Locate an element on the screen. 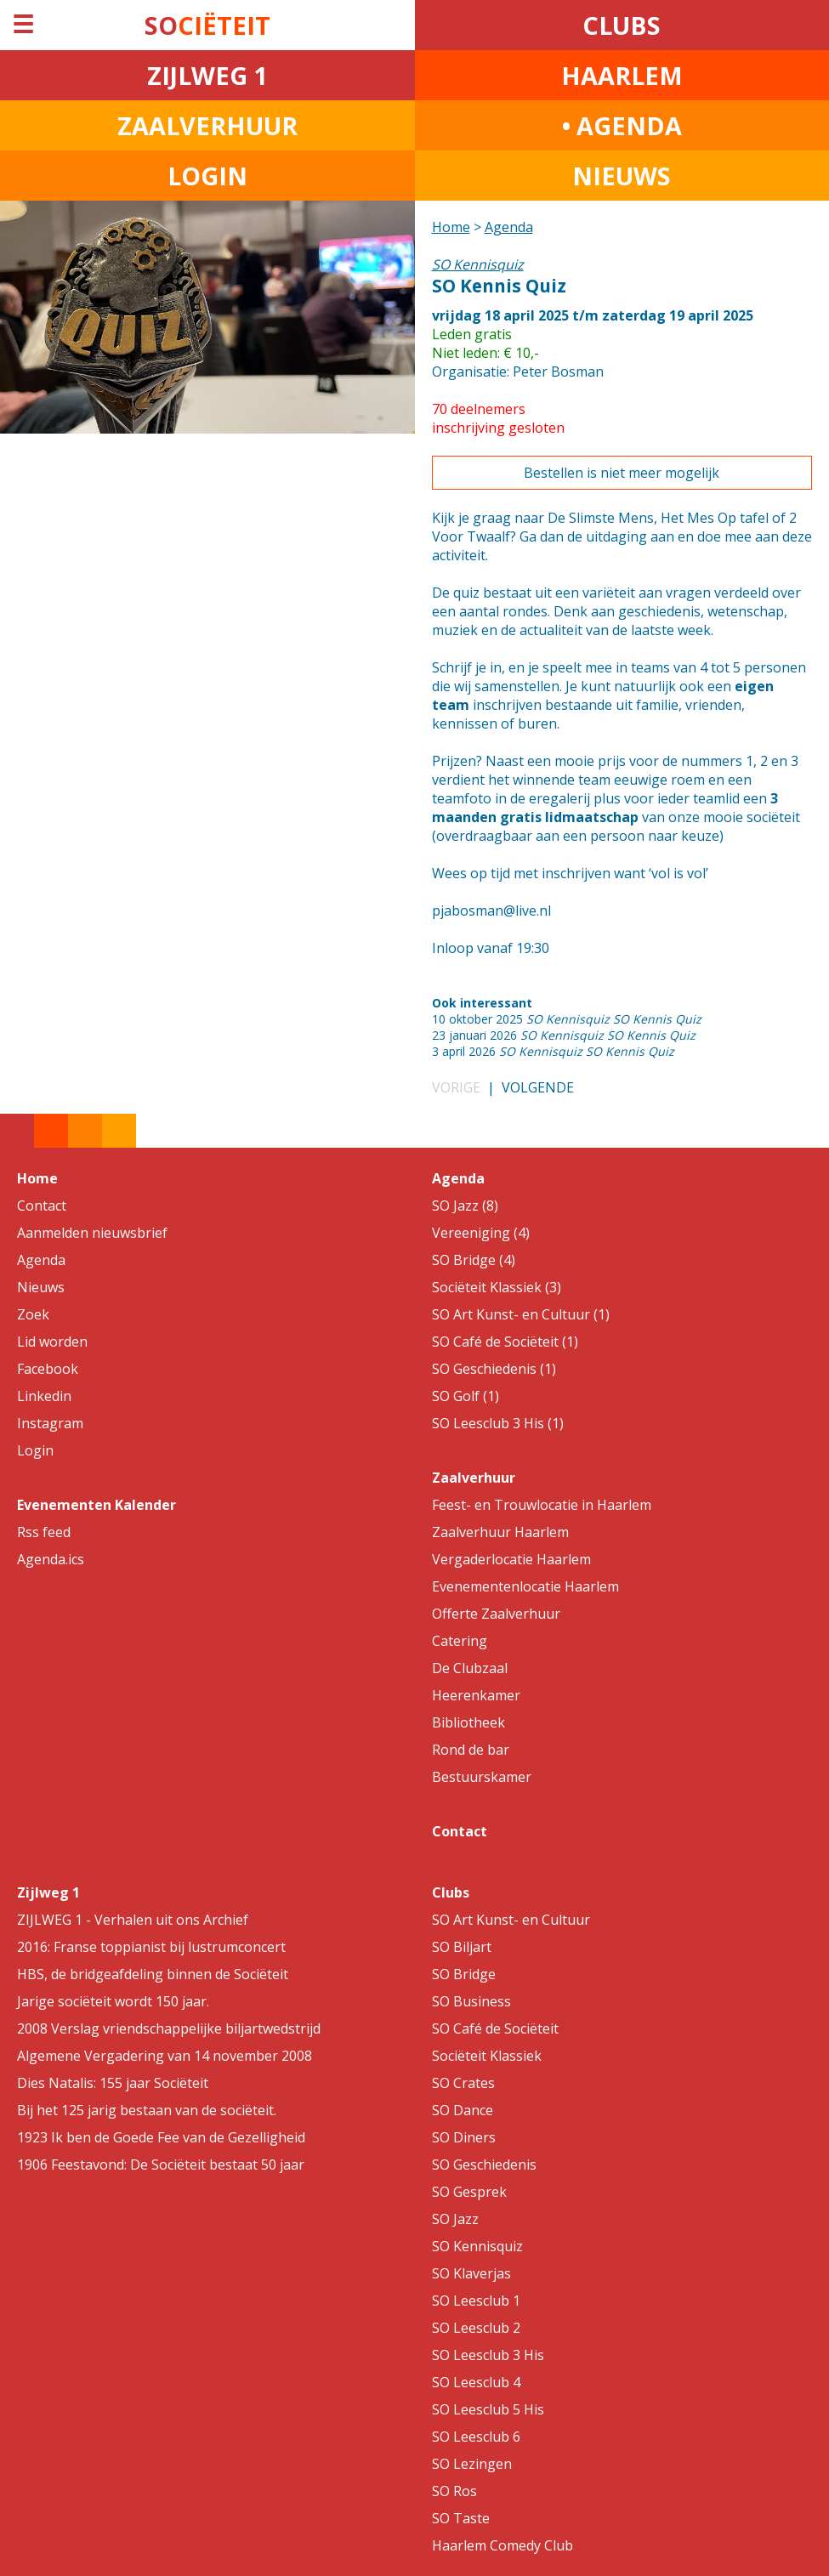  CLUBS is located at coordinates (621, 25).